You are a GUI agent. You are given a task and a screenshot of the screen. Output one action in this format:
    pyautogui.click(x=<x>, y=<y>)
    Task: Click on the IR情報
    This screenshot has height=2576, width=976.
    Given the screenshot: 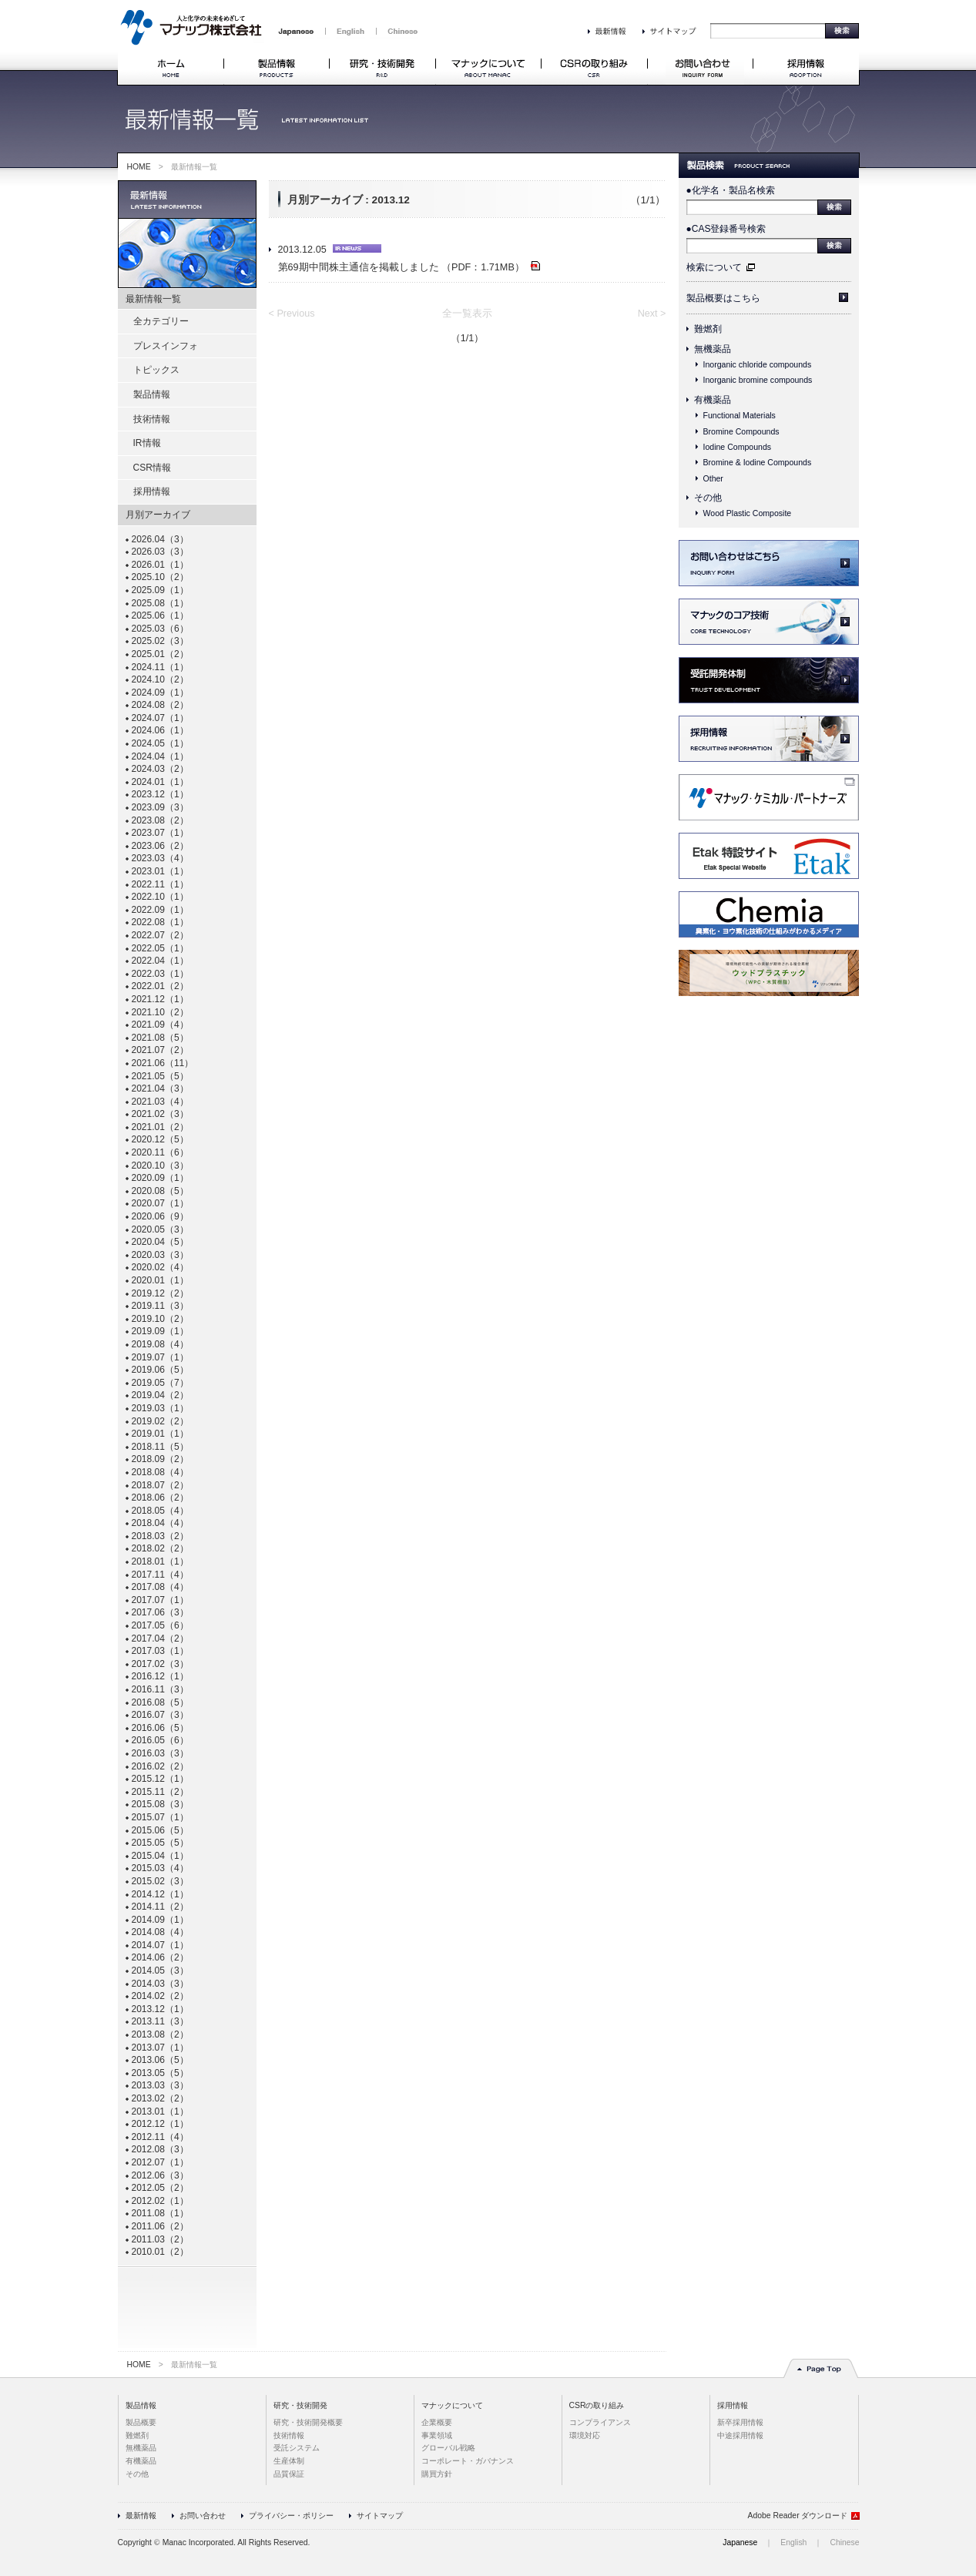 What is the action you would take?
    pyautogui.click(x=147, y=443)
    